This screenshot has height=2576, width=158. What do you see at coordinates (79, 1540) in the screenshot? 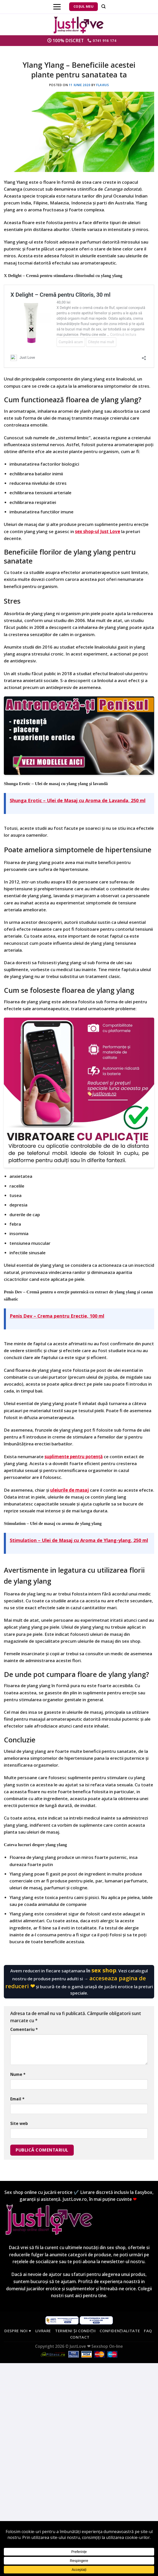
I see `Stimulation – Ulei de Masaj cu Aroma de Ylang-ylang, 250 ml` at bounding box center [79, 1540].